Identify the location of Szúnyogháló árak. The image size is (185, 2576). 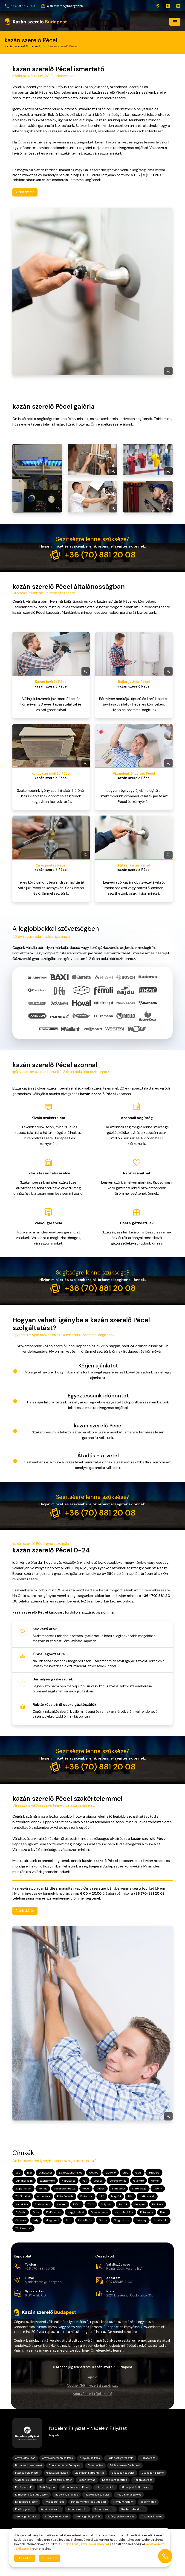
(26, 2516).